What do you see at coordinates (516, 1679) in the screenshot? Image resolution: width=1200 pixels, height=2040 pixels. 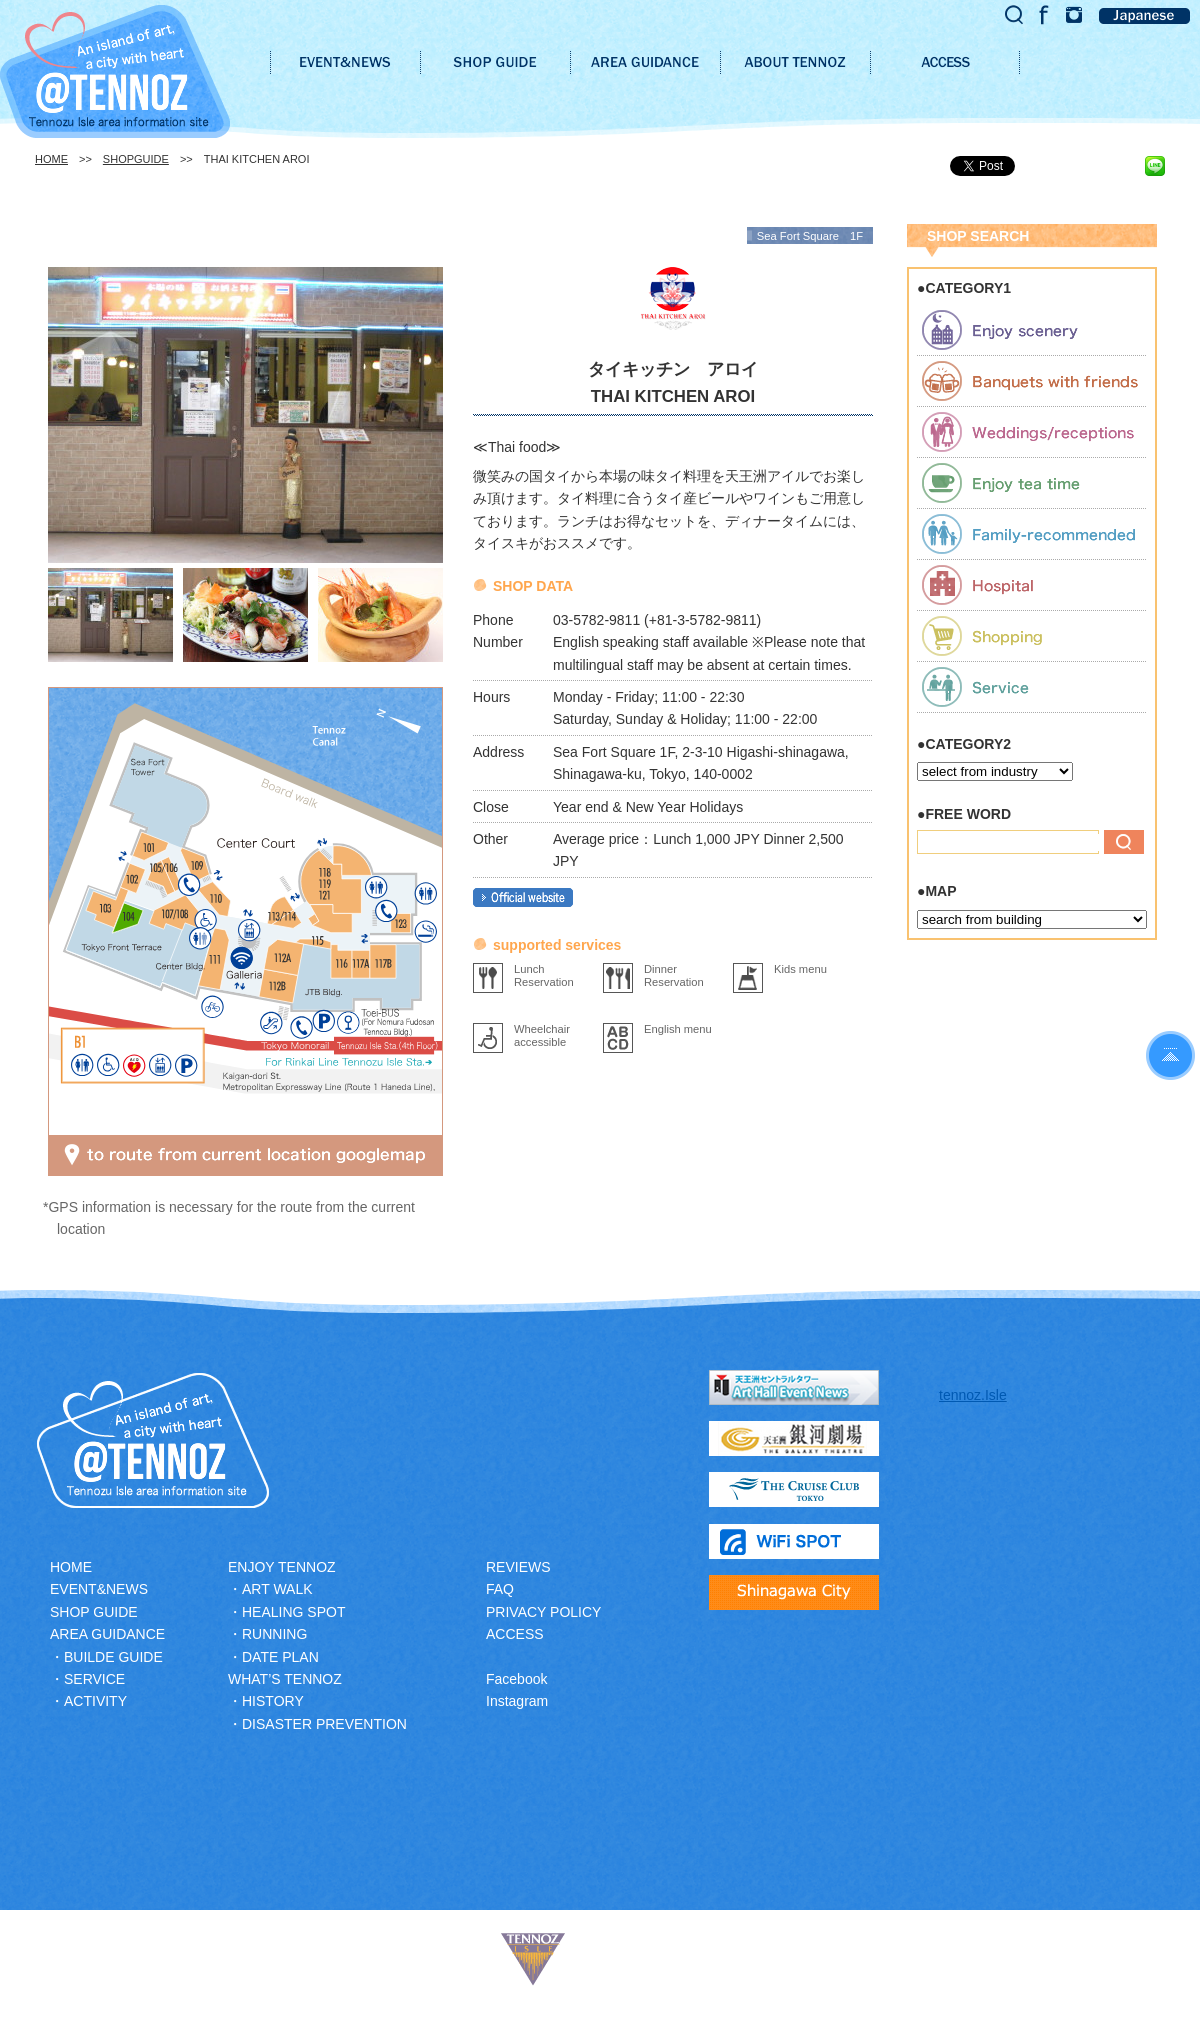 I see `Facebook` at bounding box center [516, 1679].